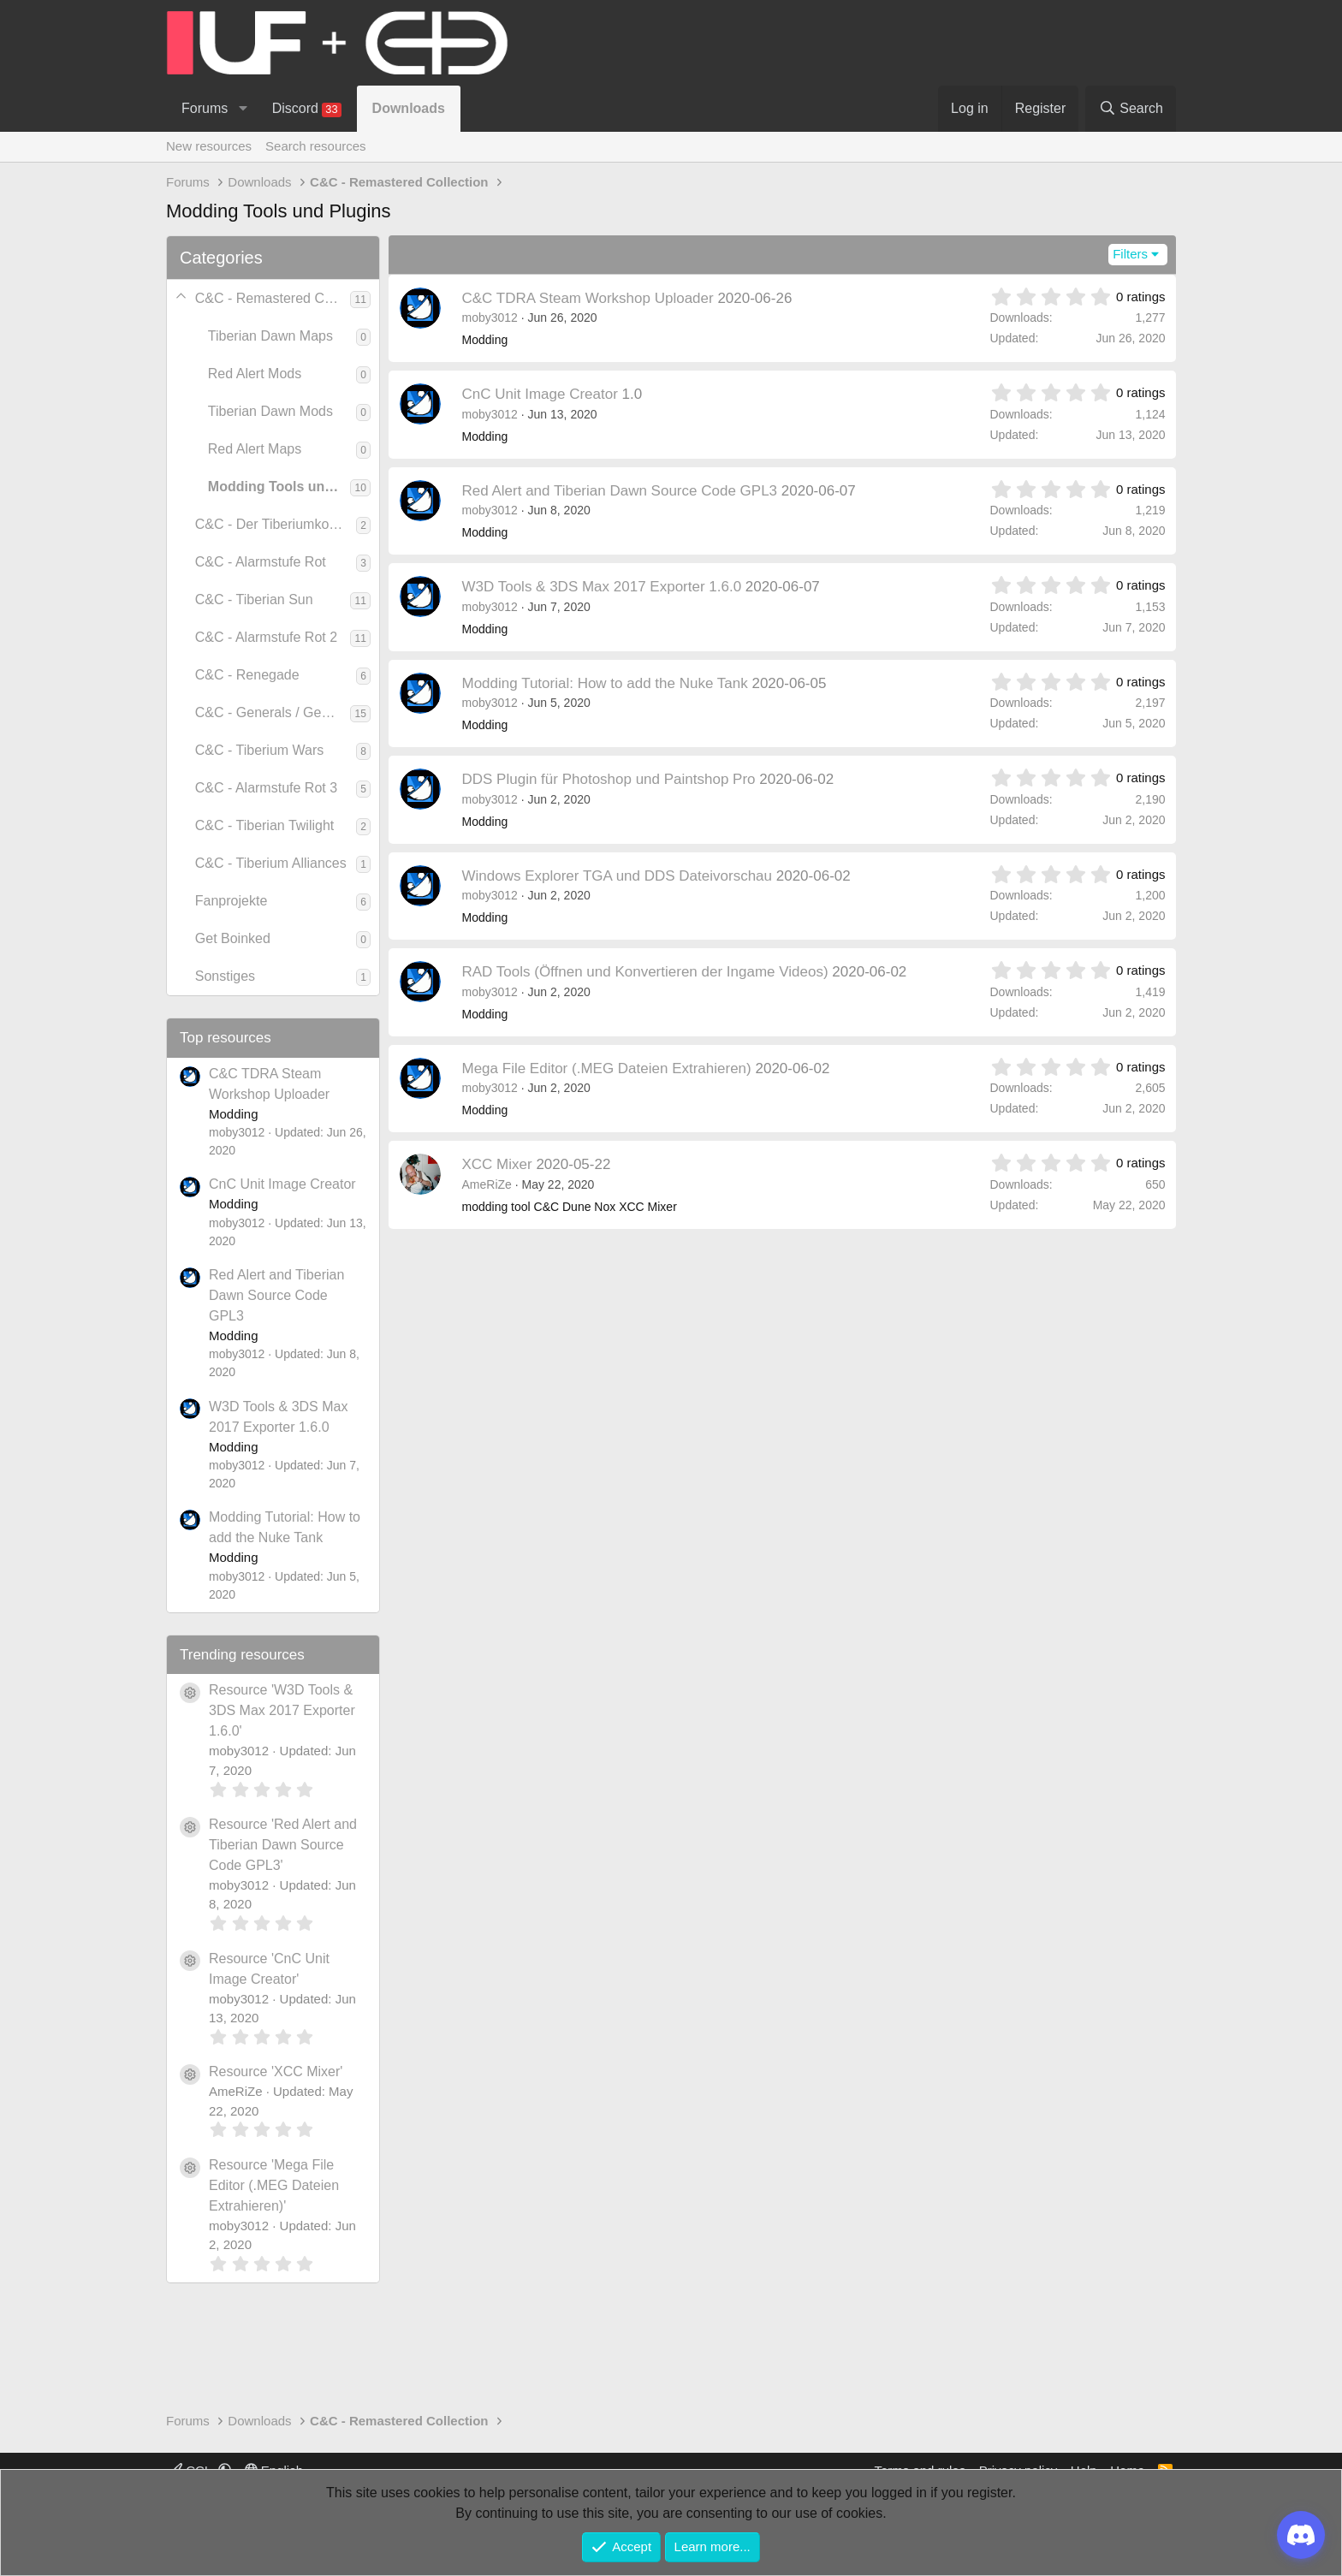 This screenshot has width=1342, height=2576. I want to click on Red Alert Maps, so click(254, 449).